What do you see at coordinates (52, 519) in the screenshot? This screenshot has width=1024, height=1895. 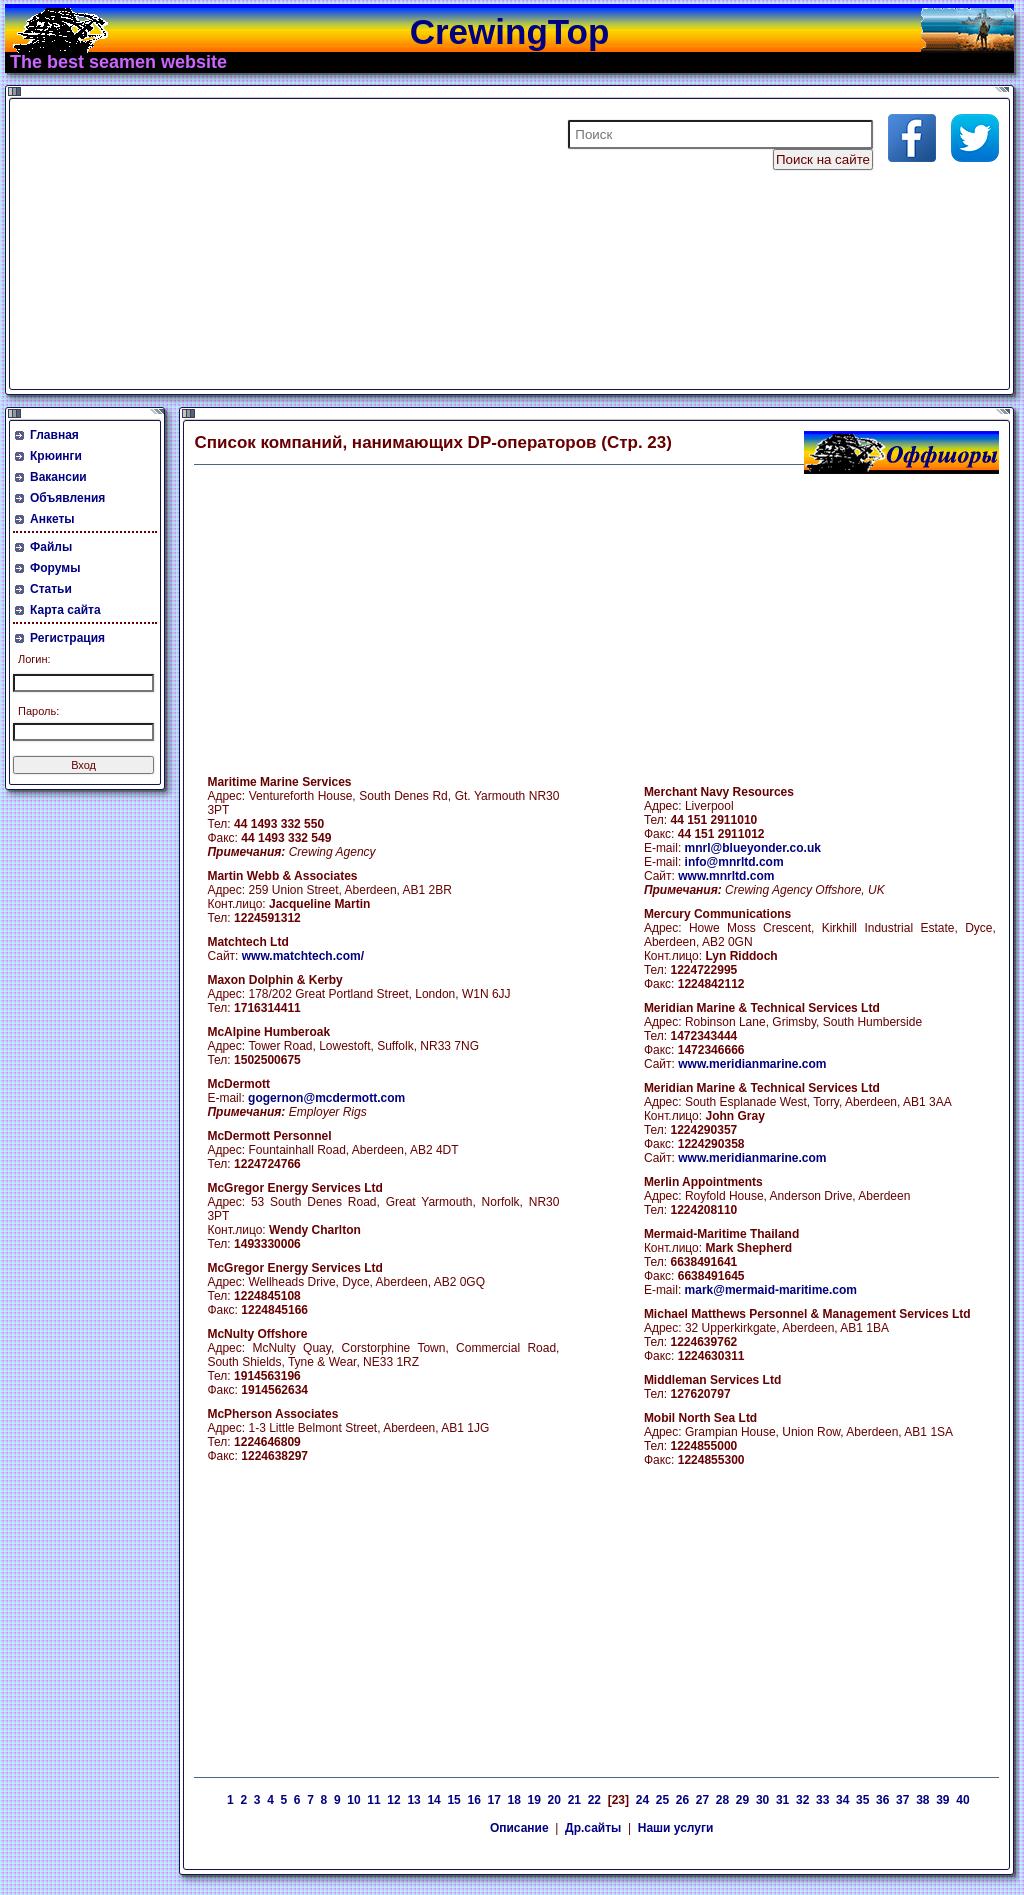 I see `Анкеты` at bounding box center [52, 519].